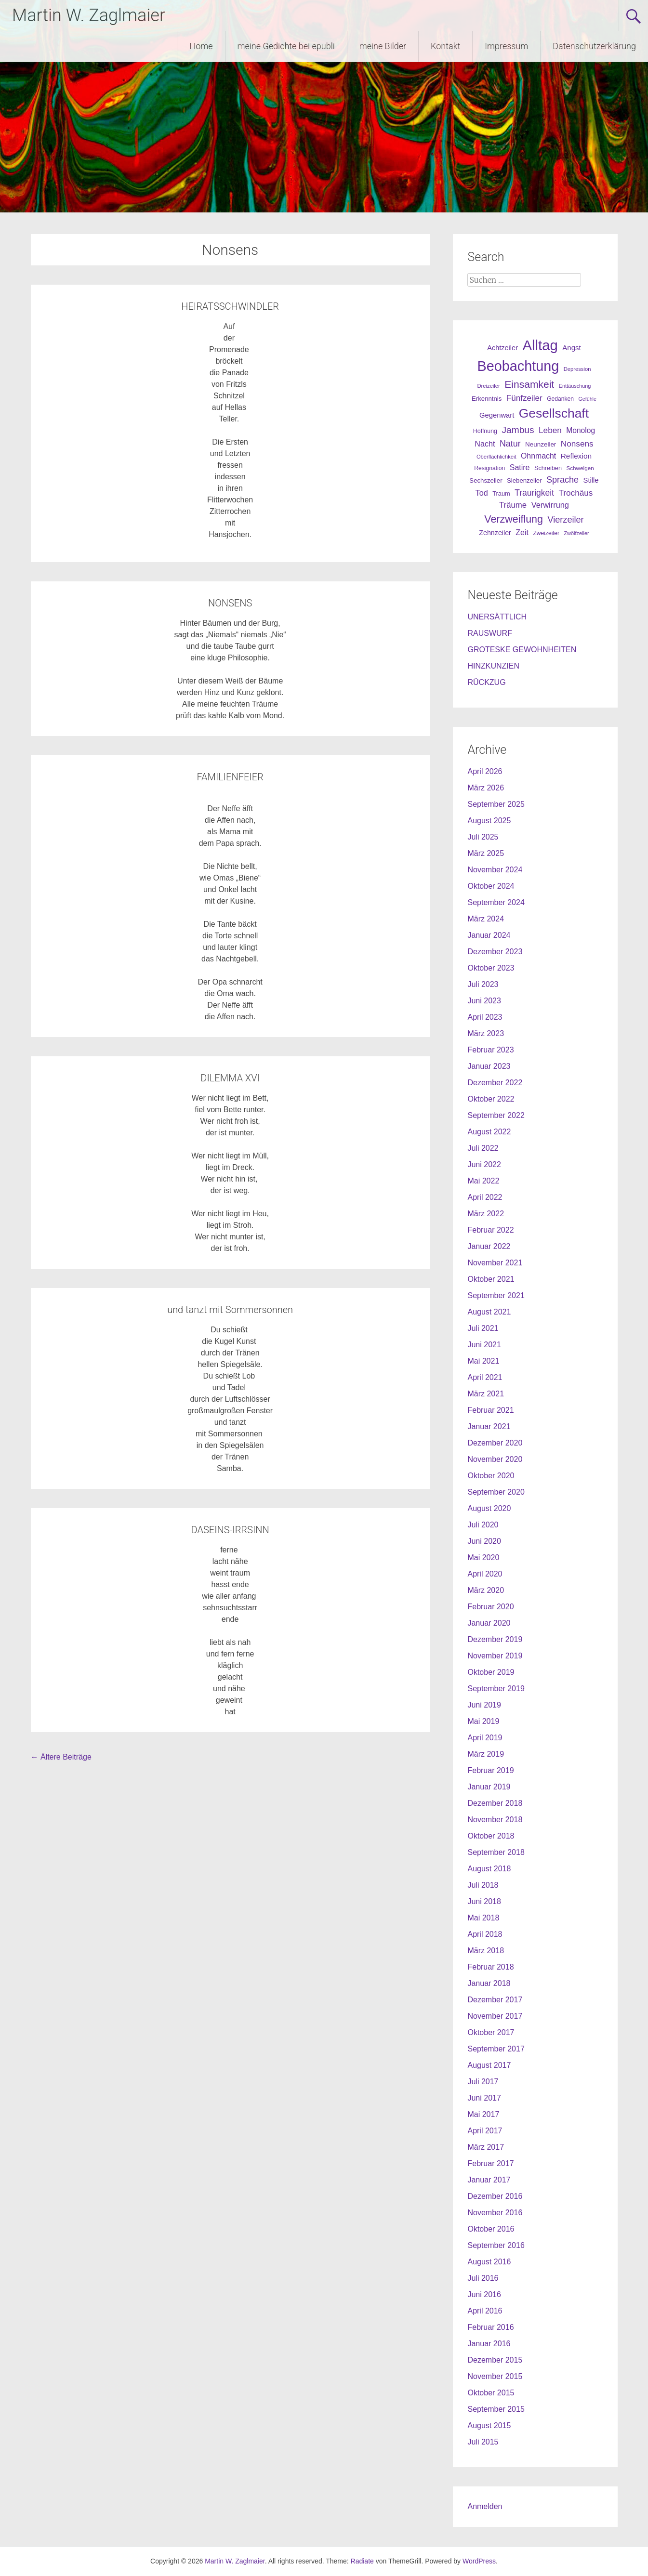 The width and height of the screenshot is (648, 2576). I want to click on August 2018, so click(489, 1869).